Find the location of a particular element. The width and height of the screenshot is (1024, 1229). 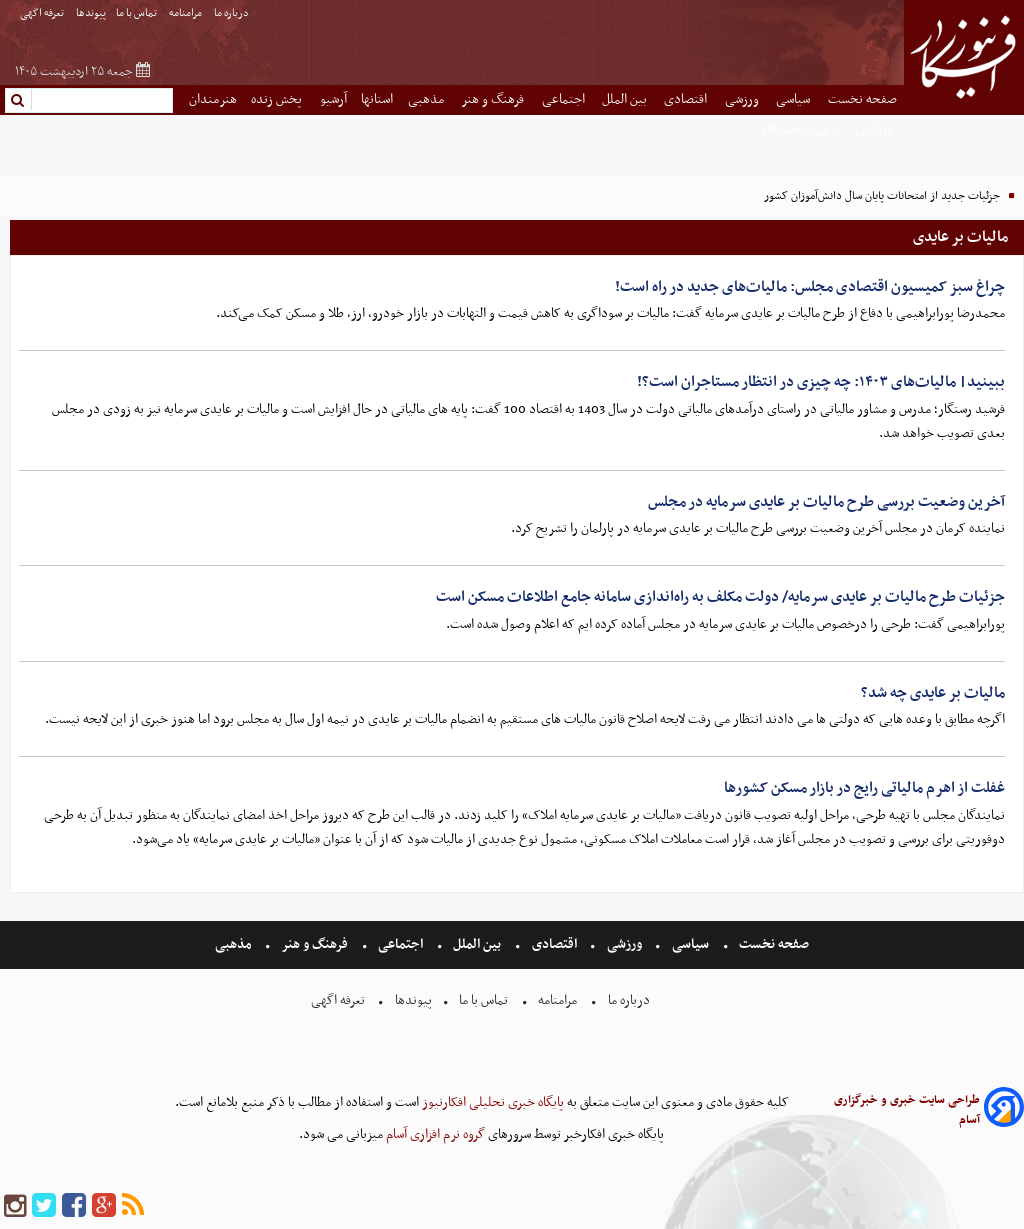

پیوندها is located at coordinates (91, 13).